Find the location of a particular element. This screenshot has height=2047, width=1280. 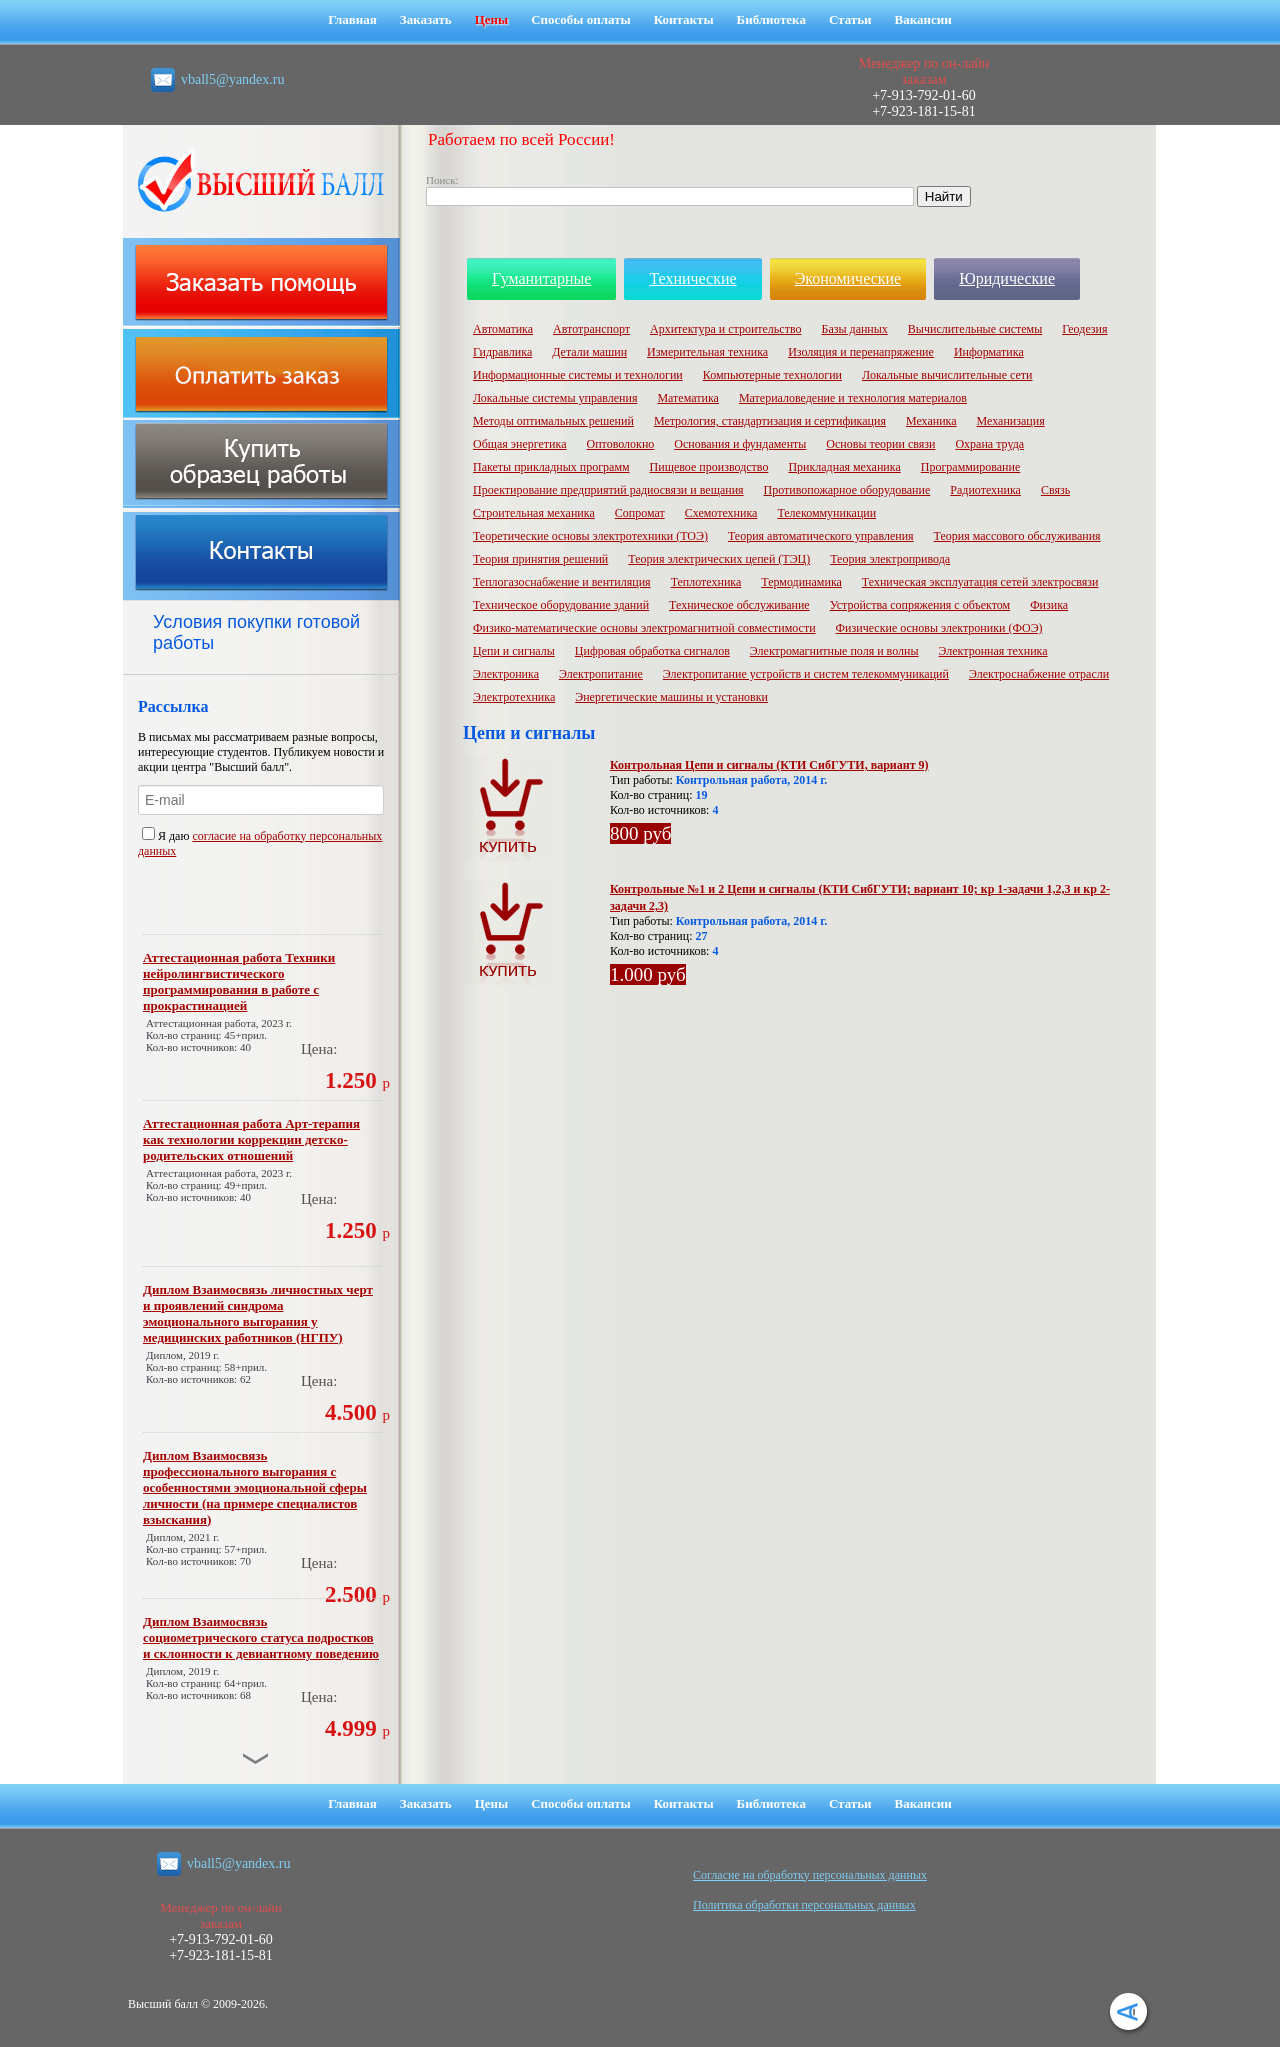

Физические основы электроники (ФОЭ) is located at coordinates (939, 628).